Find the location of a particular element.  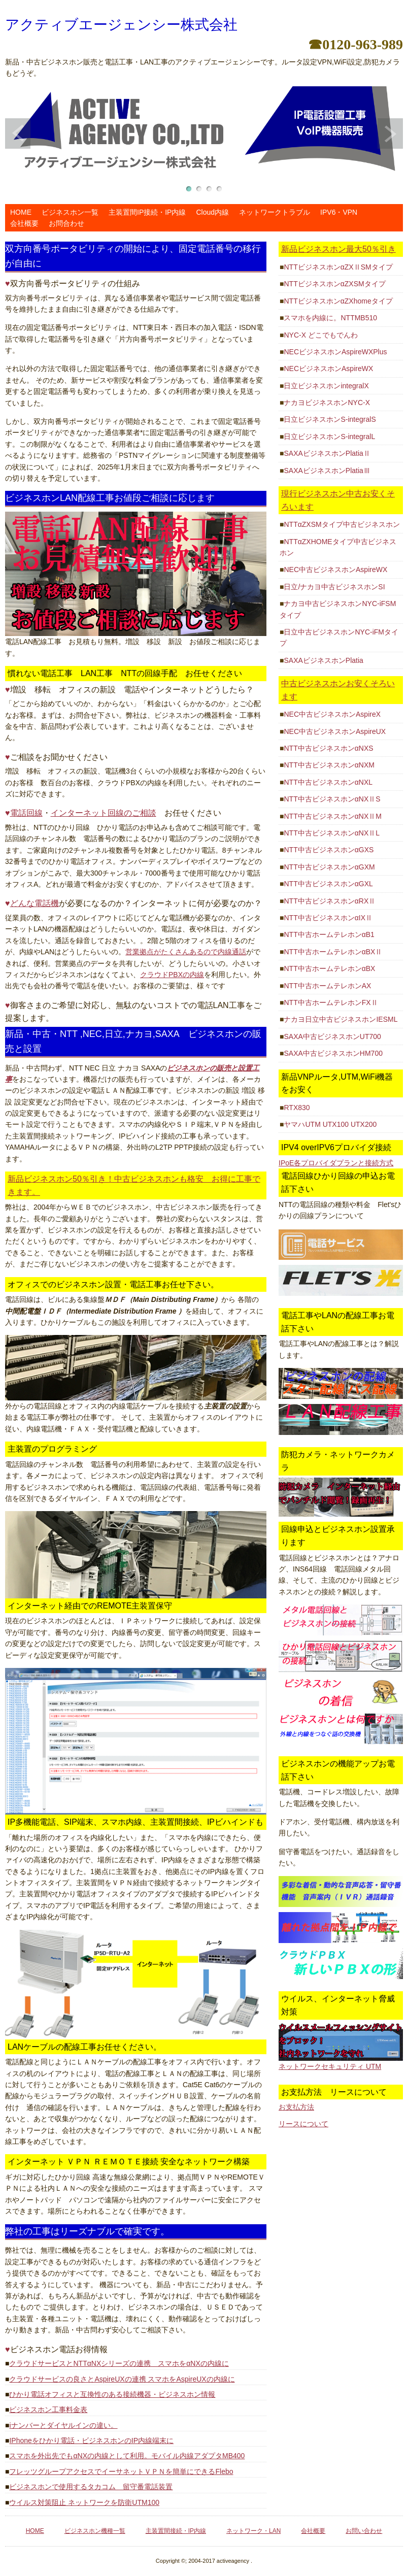

クラウドPBXの内線 is located at coordinates (172, 975).